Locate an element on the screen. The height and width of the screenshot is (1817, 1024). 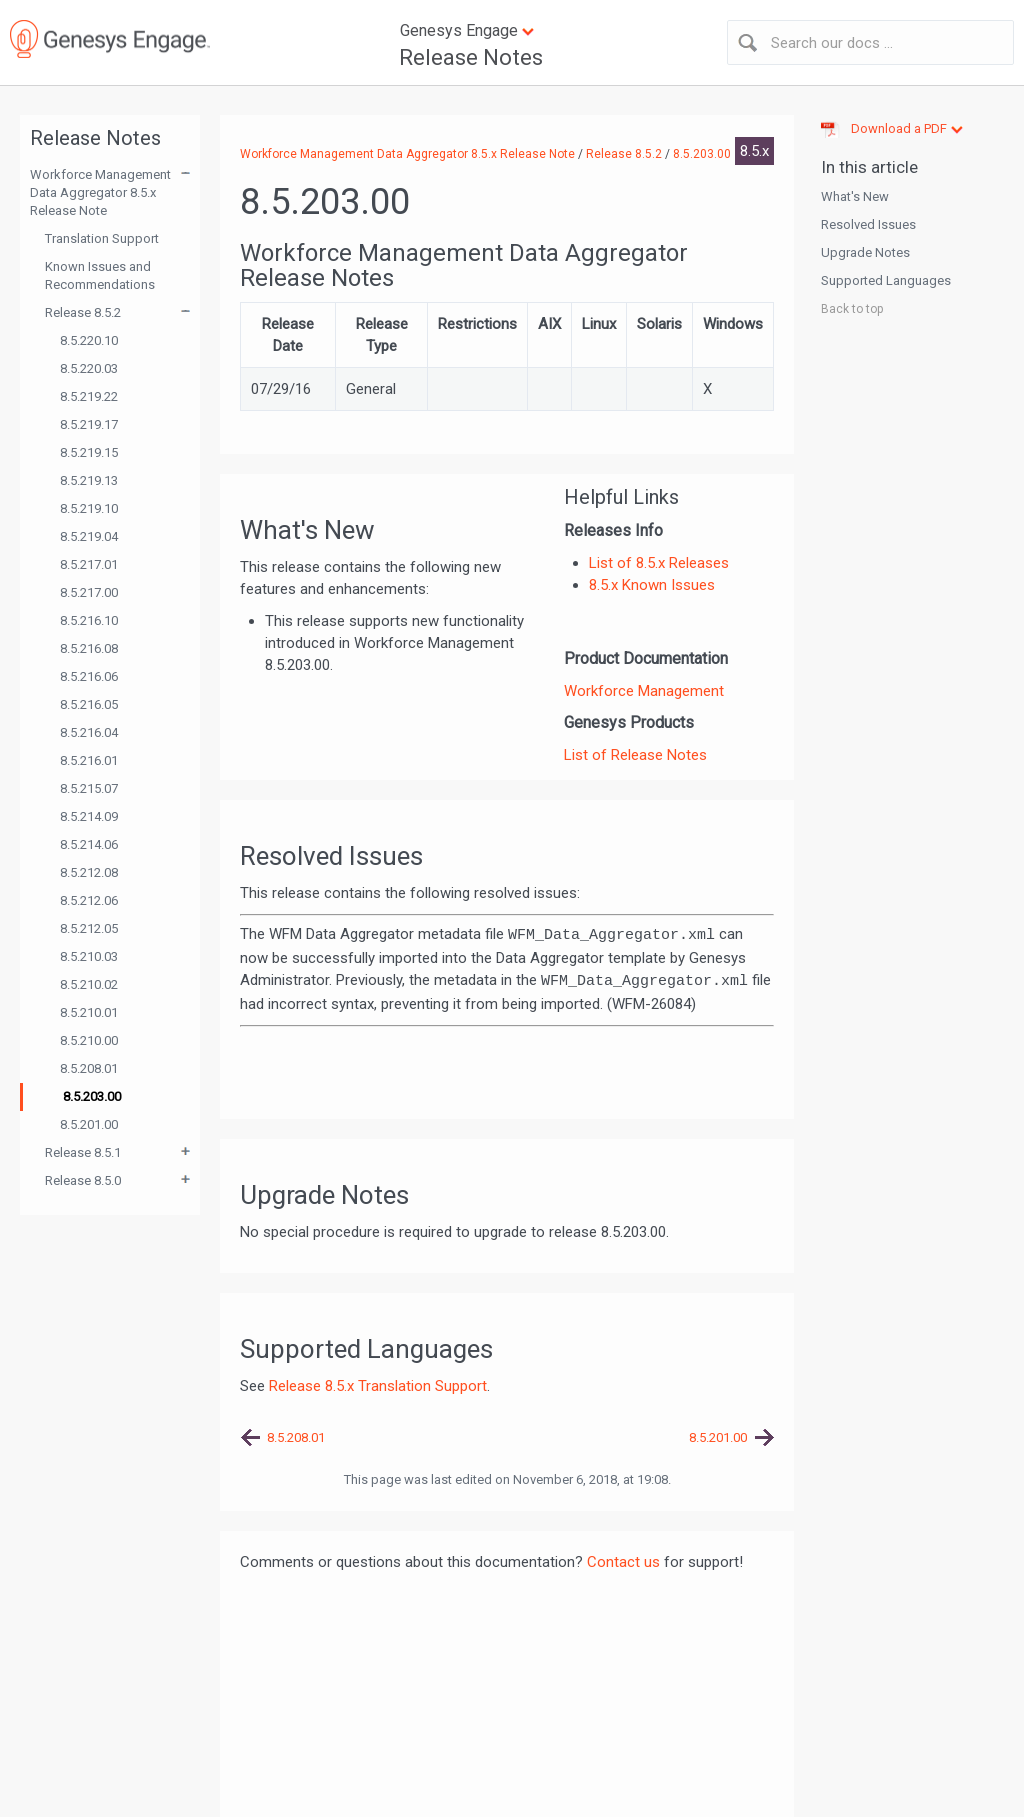
What's New is located at coordinates (855, 196).